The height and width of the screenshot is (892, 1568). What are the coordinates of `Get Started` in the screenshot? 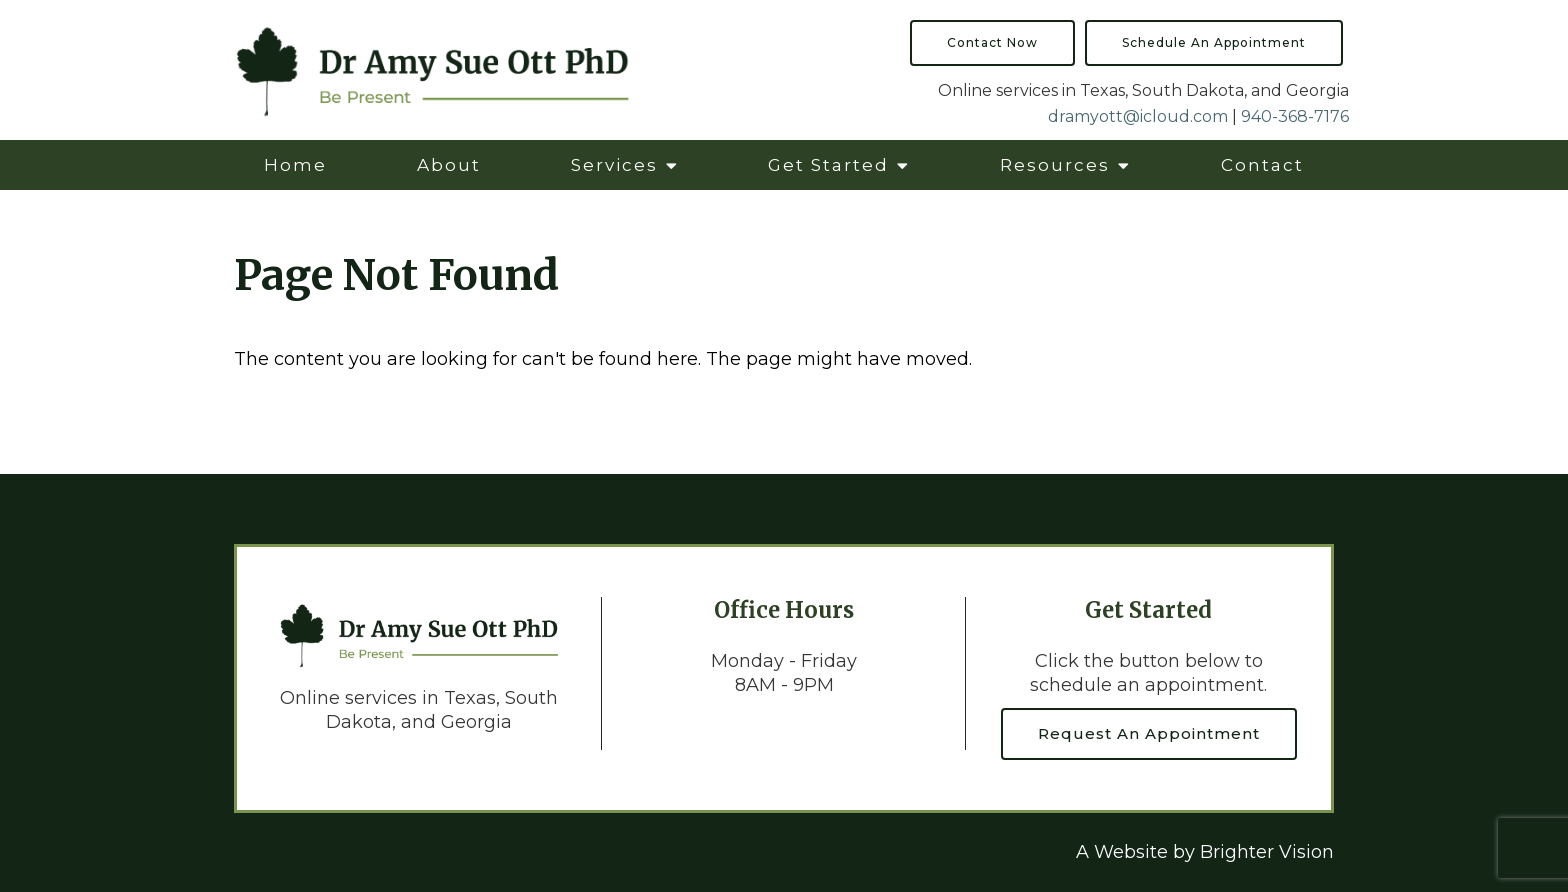 It's located at (828, 165).